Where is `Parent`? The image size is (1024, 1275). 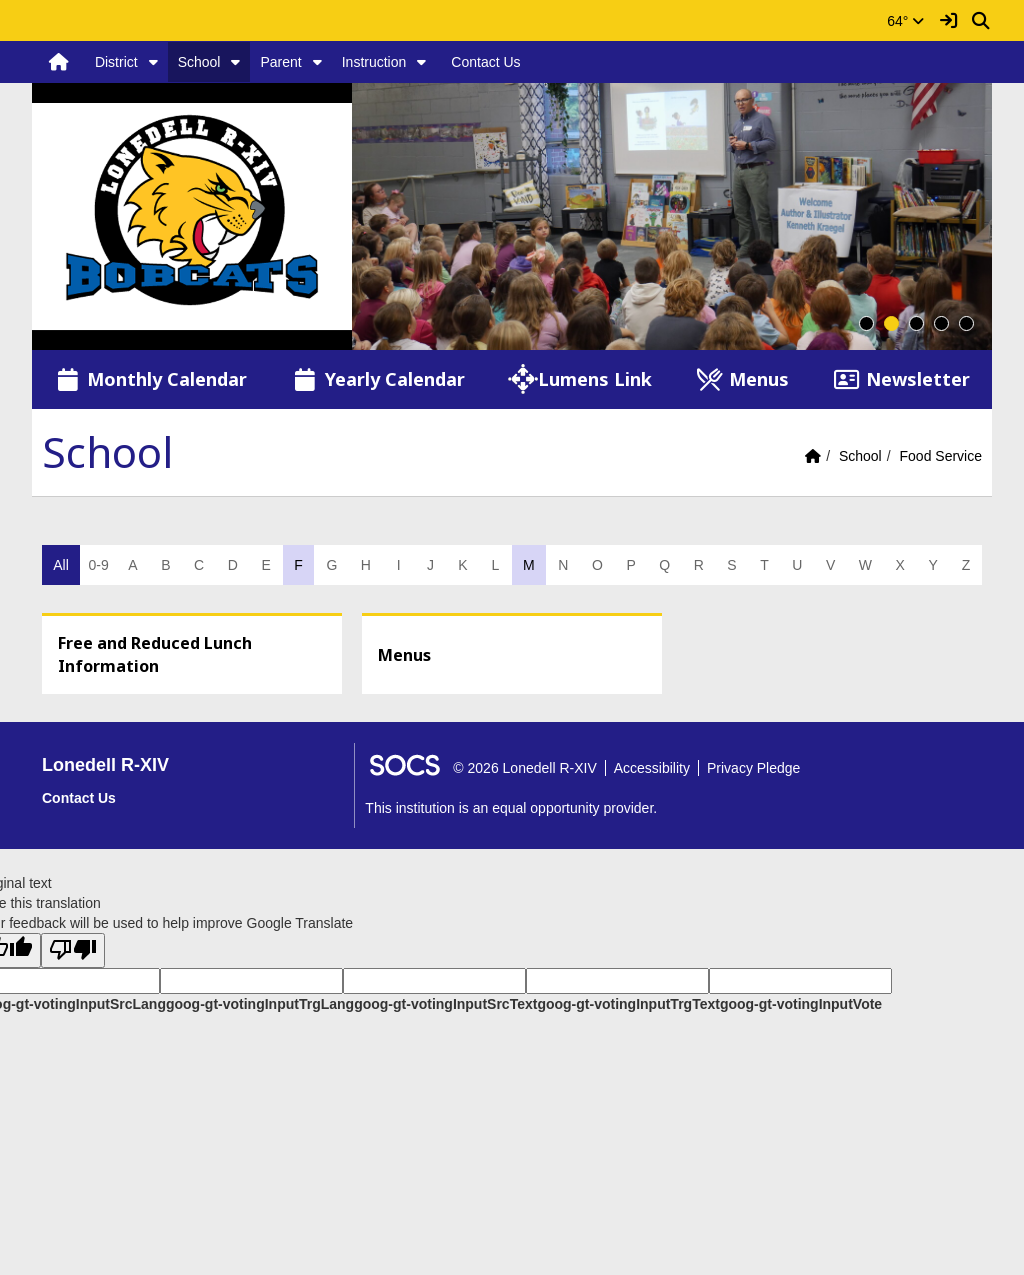
Parent is located at coordinates (280, 62).